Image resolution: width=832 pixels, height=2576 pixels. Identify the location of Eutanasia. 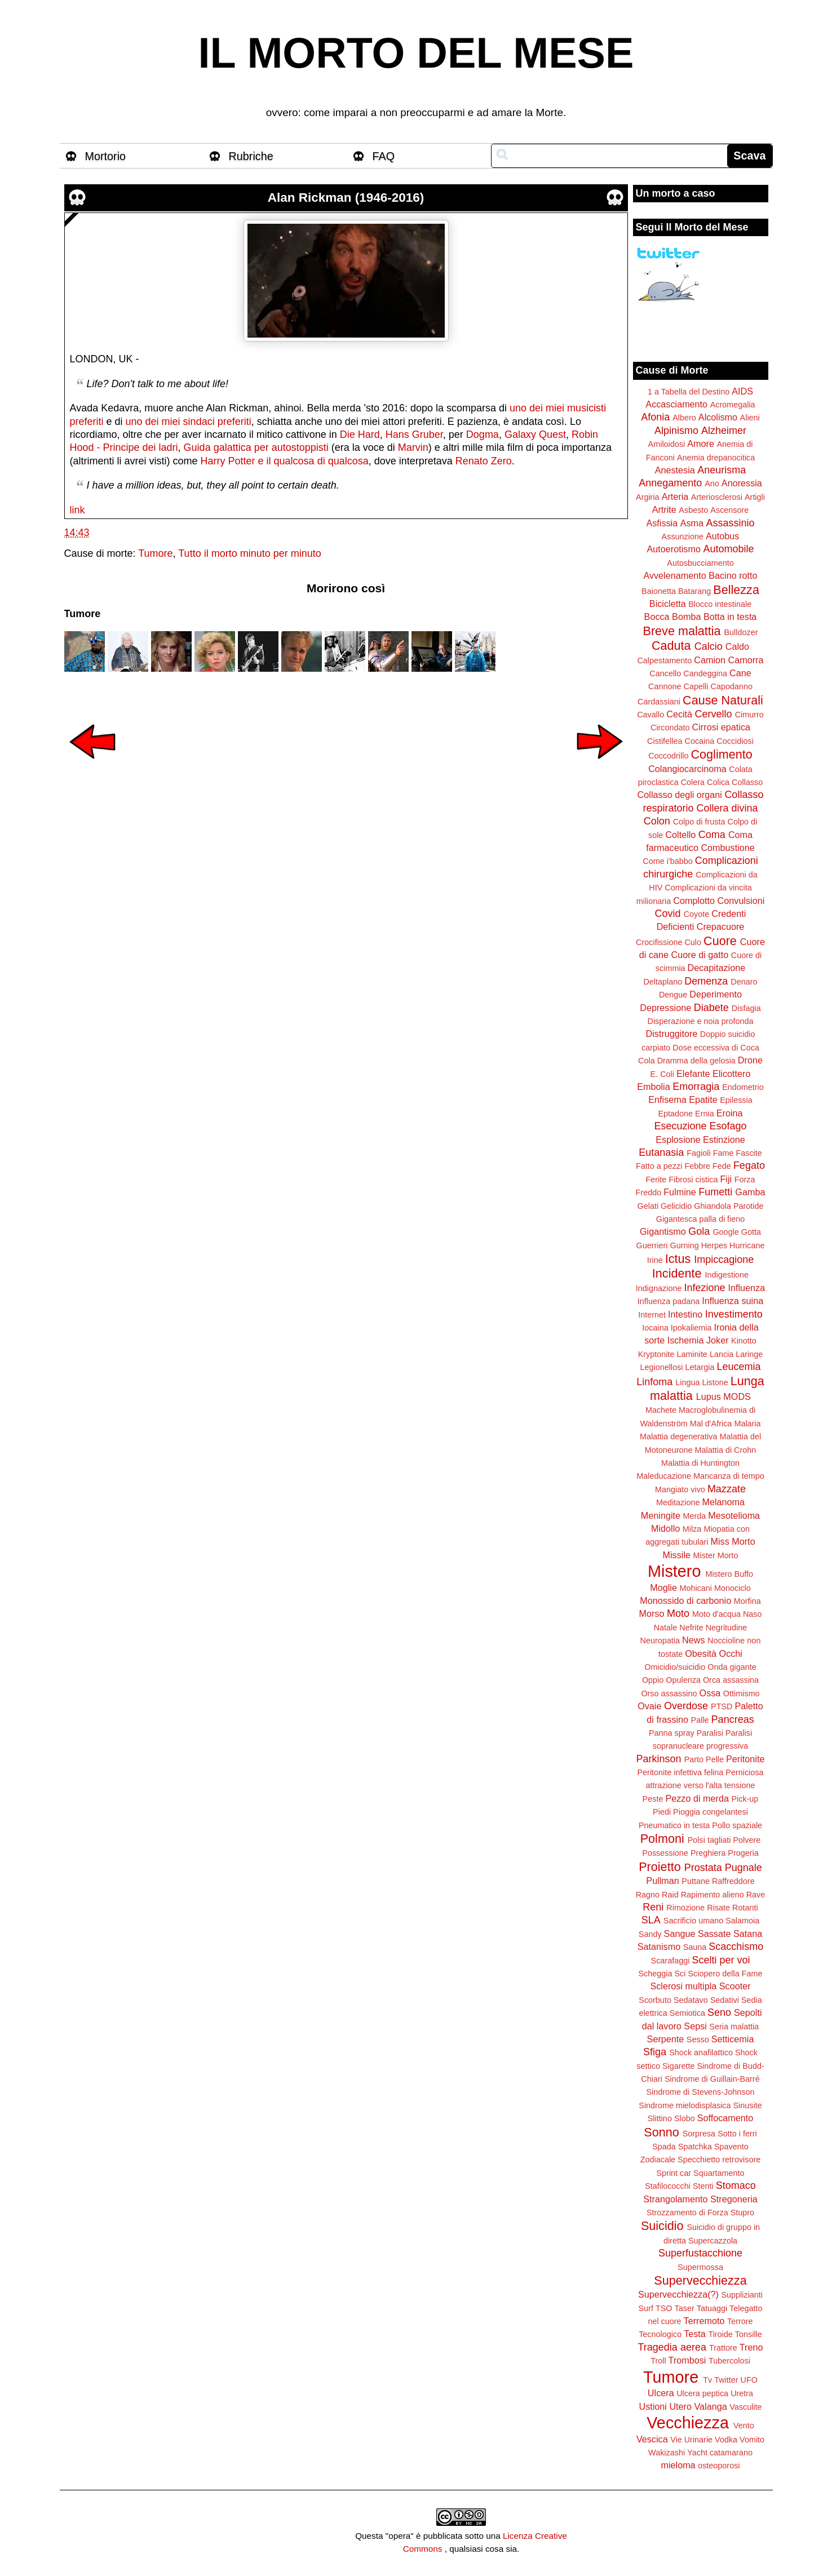
(661, 1152).